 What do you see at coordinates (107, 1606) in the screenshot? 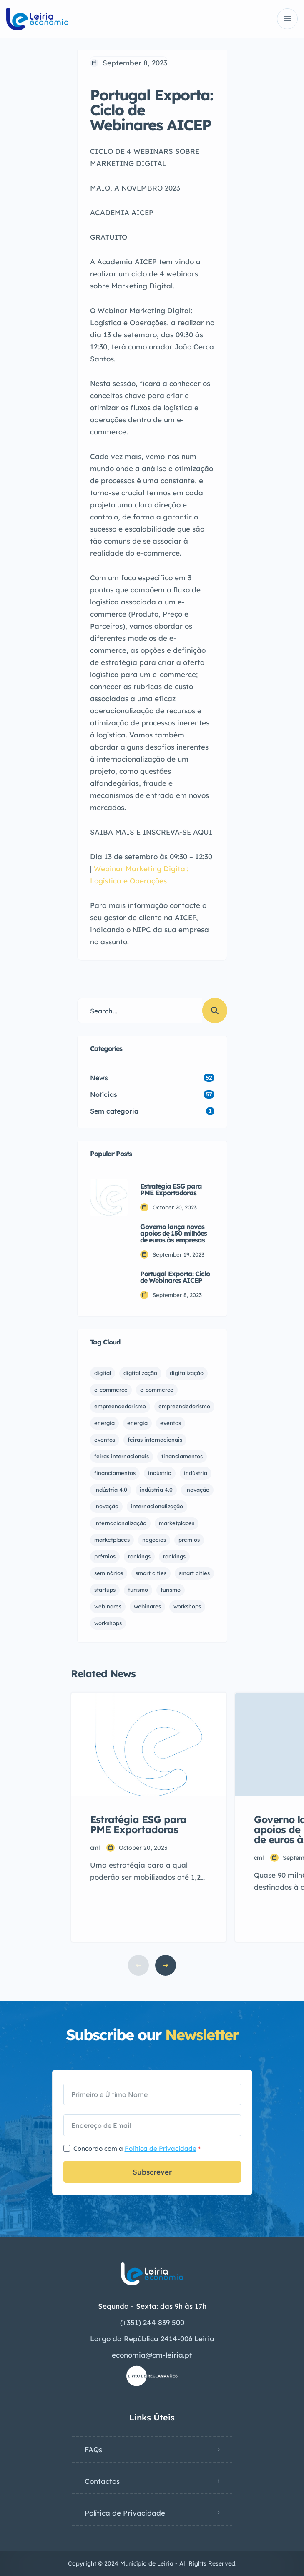
I see `webinares [webinares (13 items)]` at bounding box center [107, 1606].